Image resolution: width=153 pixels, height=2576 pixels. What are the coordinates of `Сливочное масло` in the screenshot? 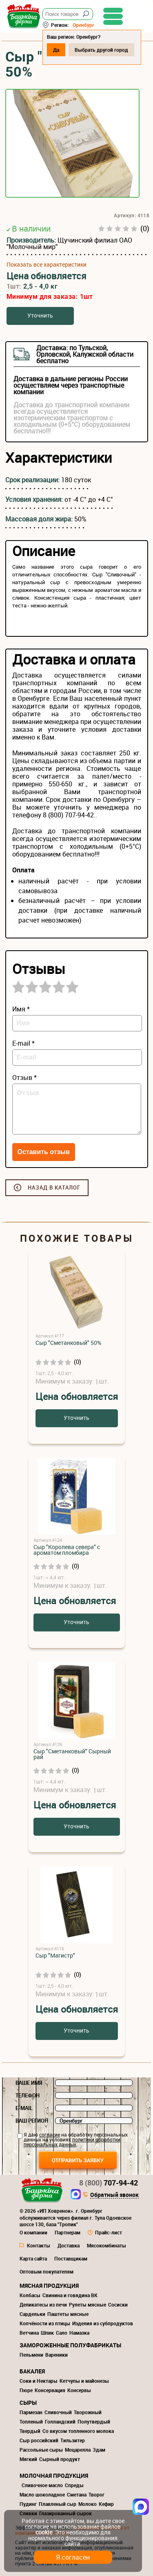 It's located at (42, 2485).